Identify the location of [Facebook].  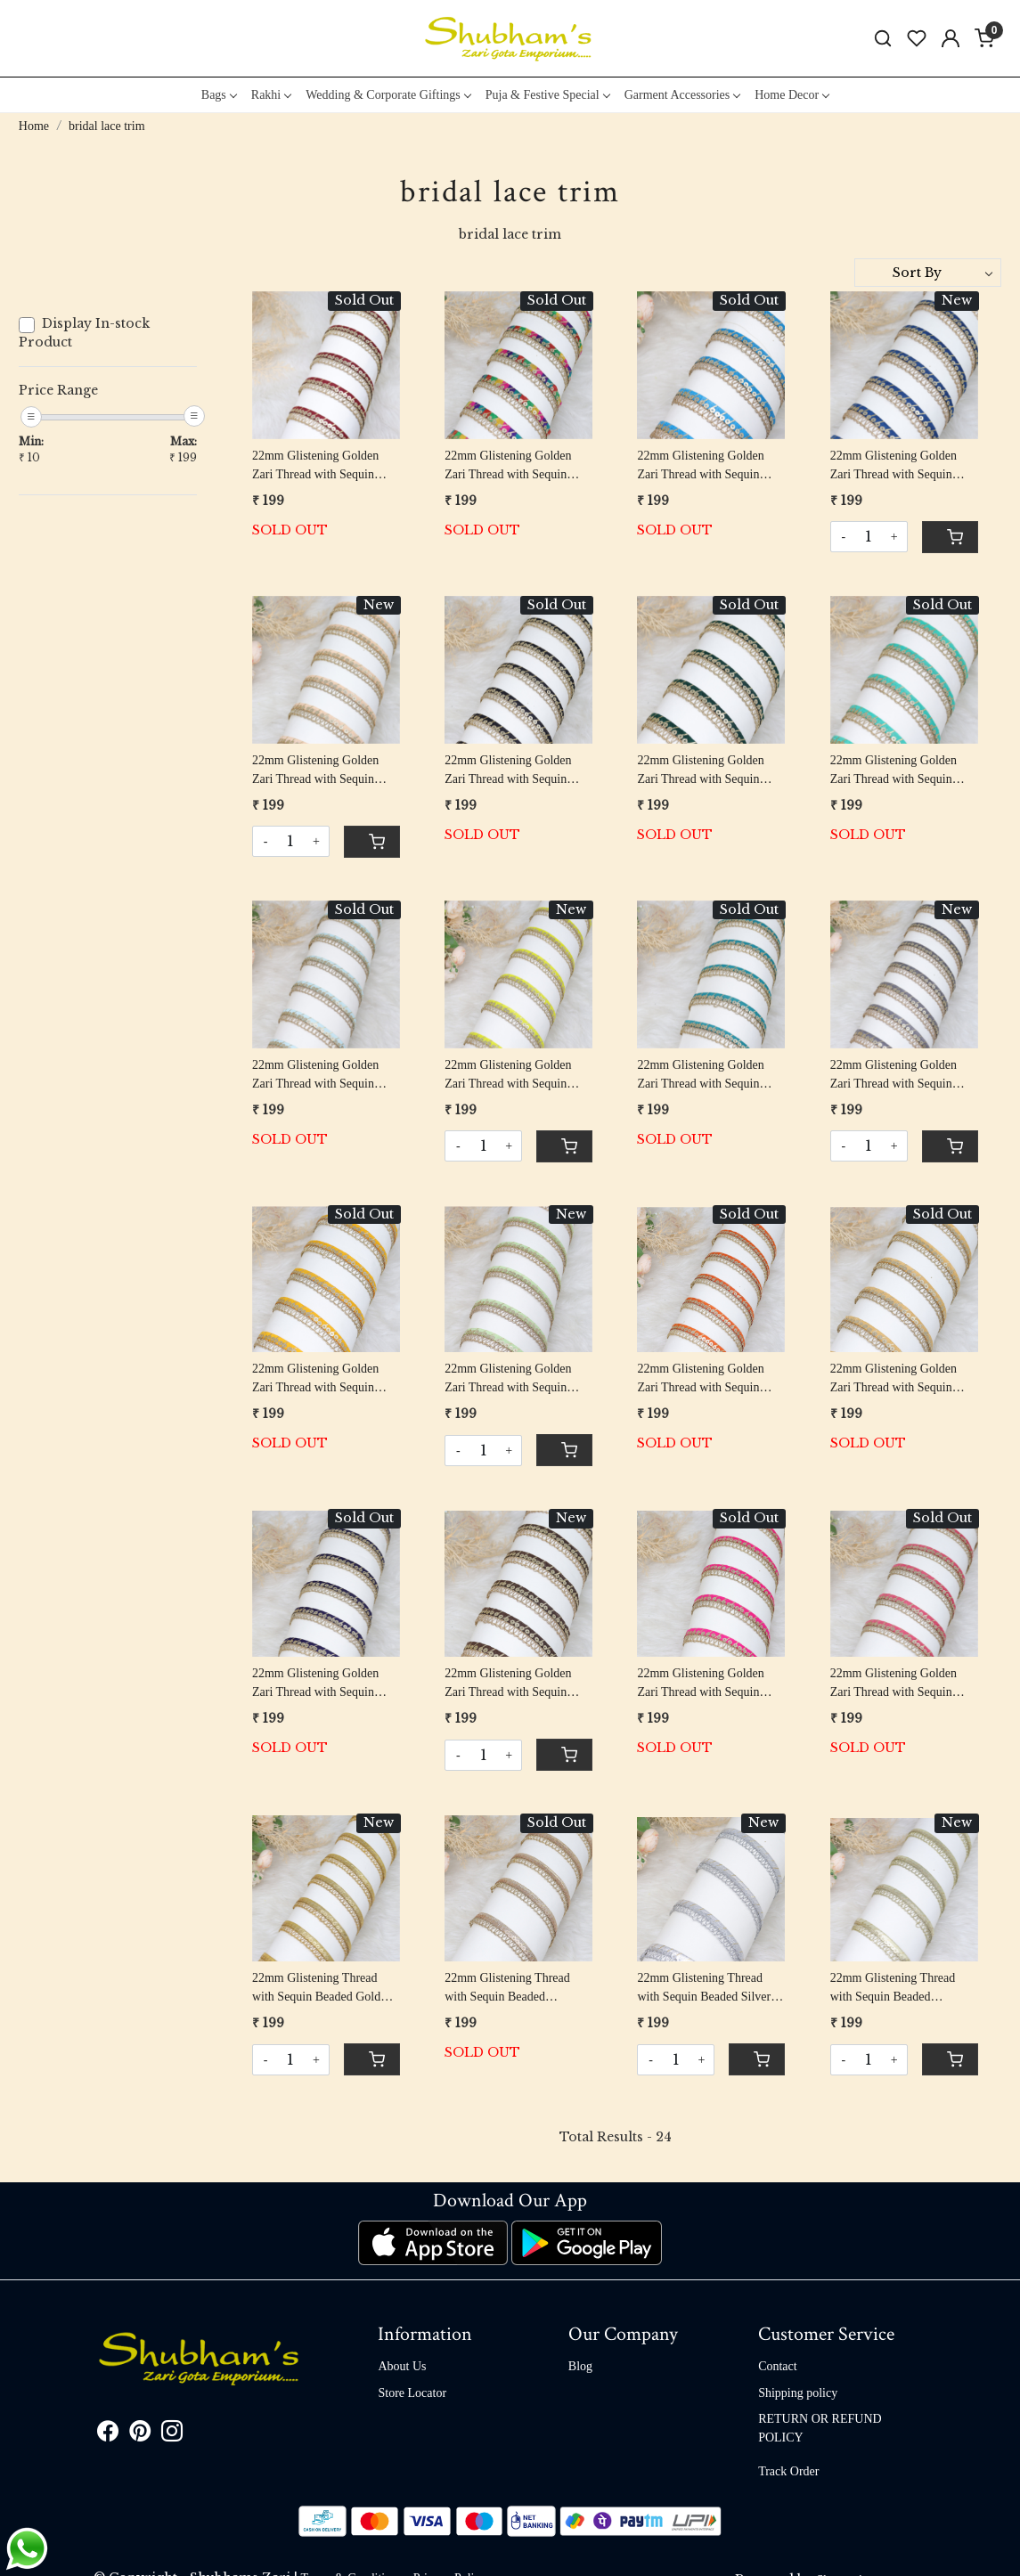
(108, 2435).